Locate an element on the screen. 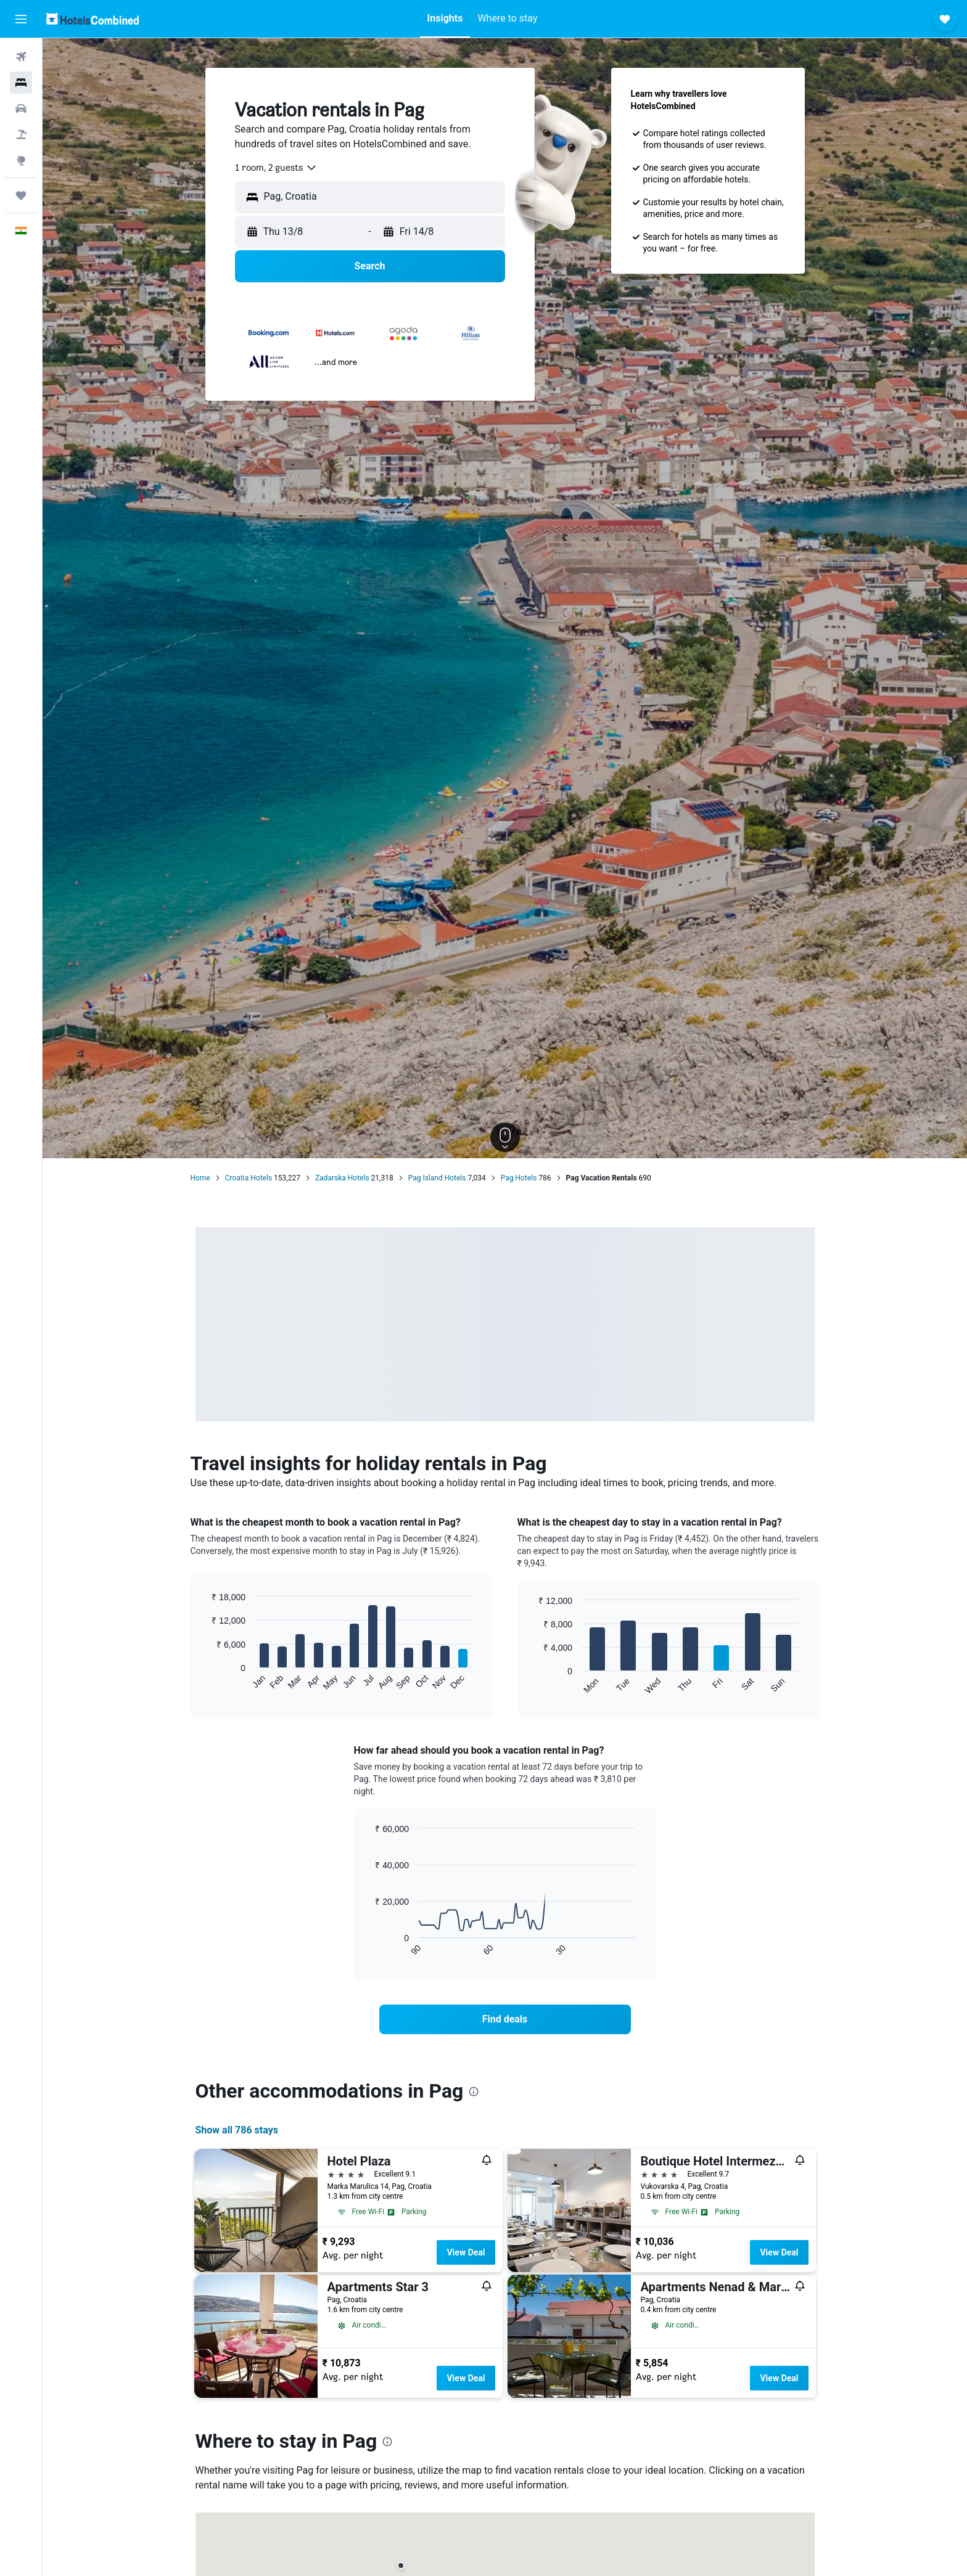  [Search for flights] is located at coordinates (21, 56).